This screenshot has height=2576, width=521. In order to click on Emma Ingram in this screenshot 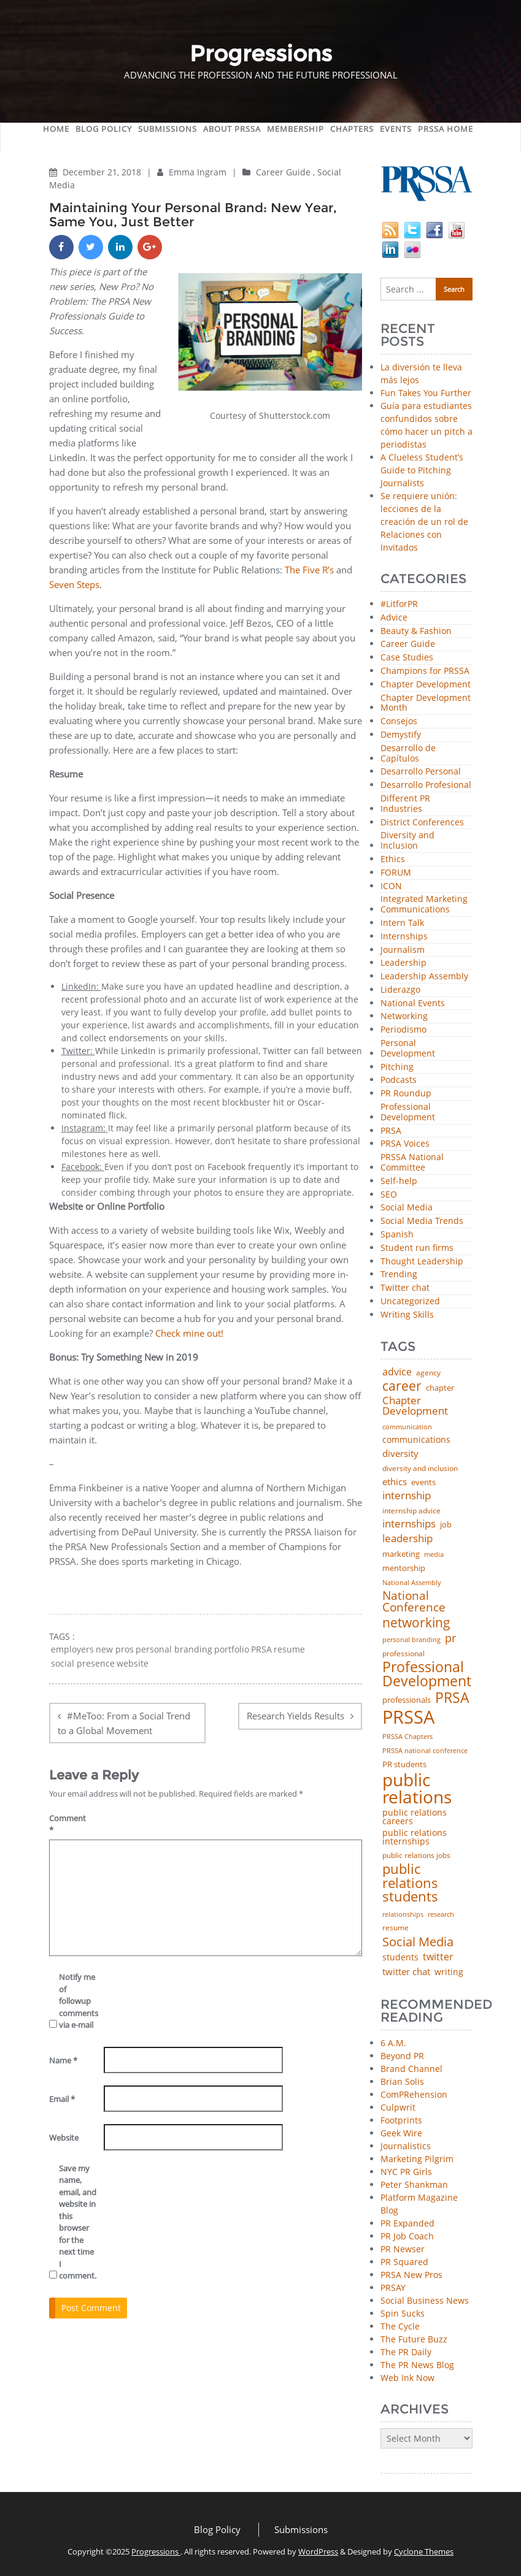, I will do `click(199, 172)`.